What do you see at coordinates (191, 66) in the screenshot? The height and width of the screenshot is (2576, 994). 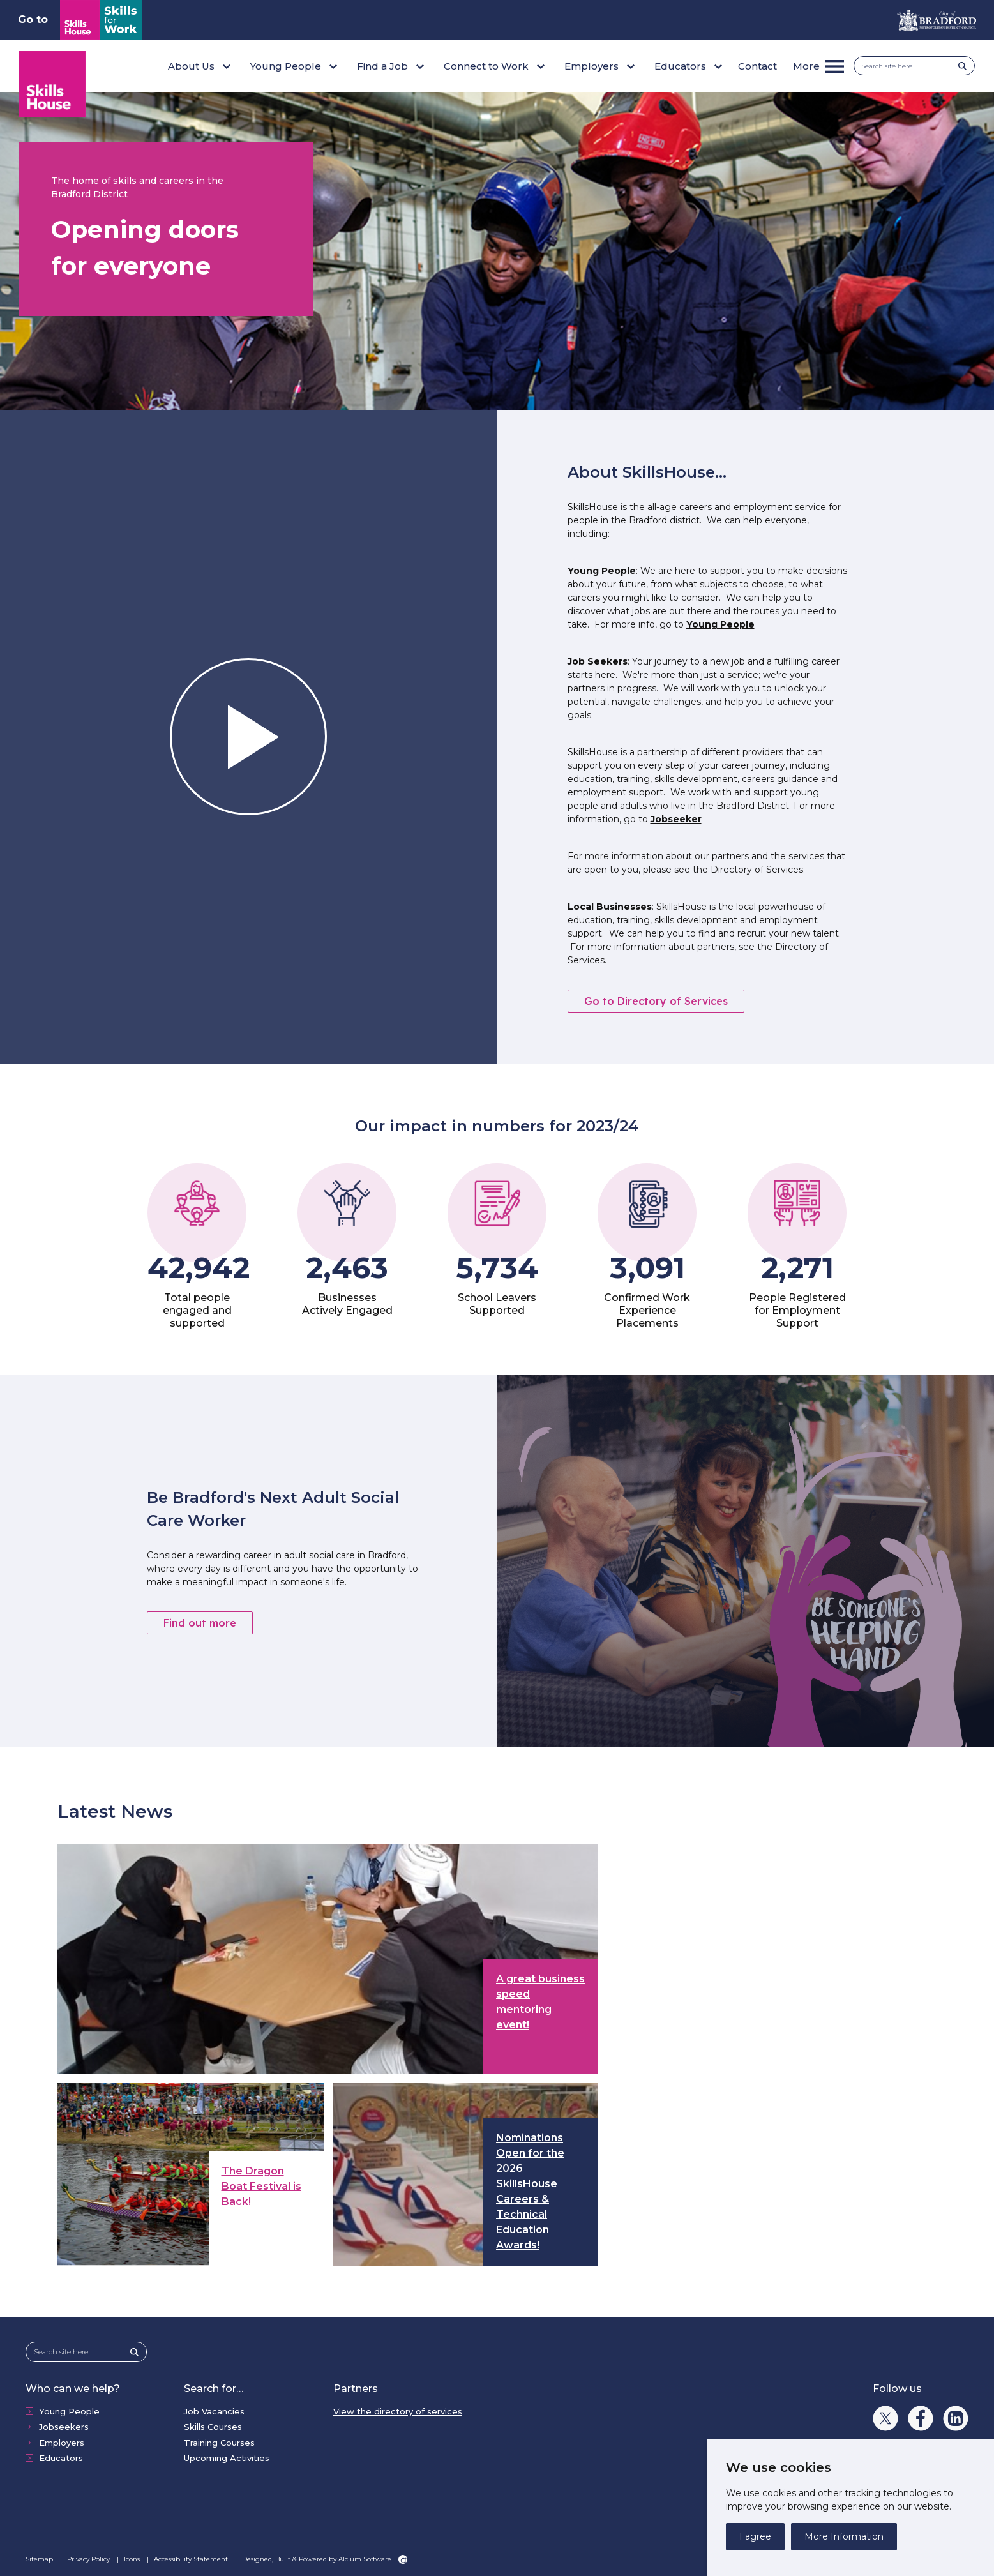 I see `About Us [button]` at bounding box center [191, 66].